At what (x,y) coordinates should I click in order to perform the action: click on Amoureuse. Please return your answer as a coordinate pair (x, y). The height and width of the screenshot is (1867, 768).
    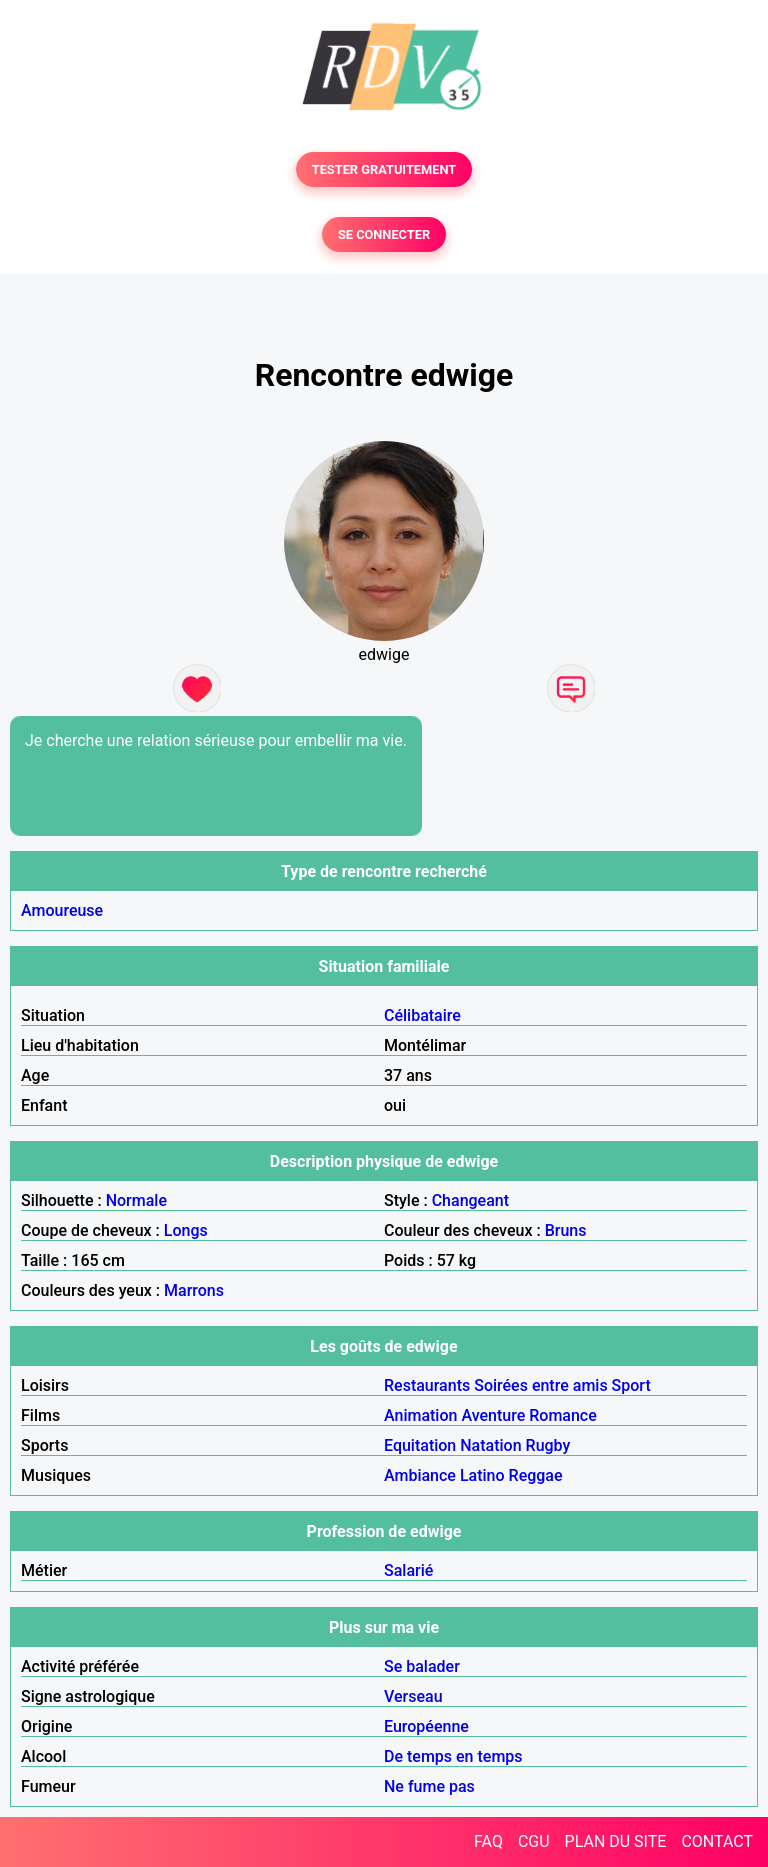
    Looking at the image, I should click on (62, 910).